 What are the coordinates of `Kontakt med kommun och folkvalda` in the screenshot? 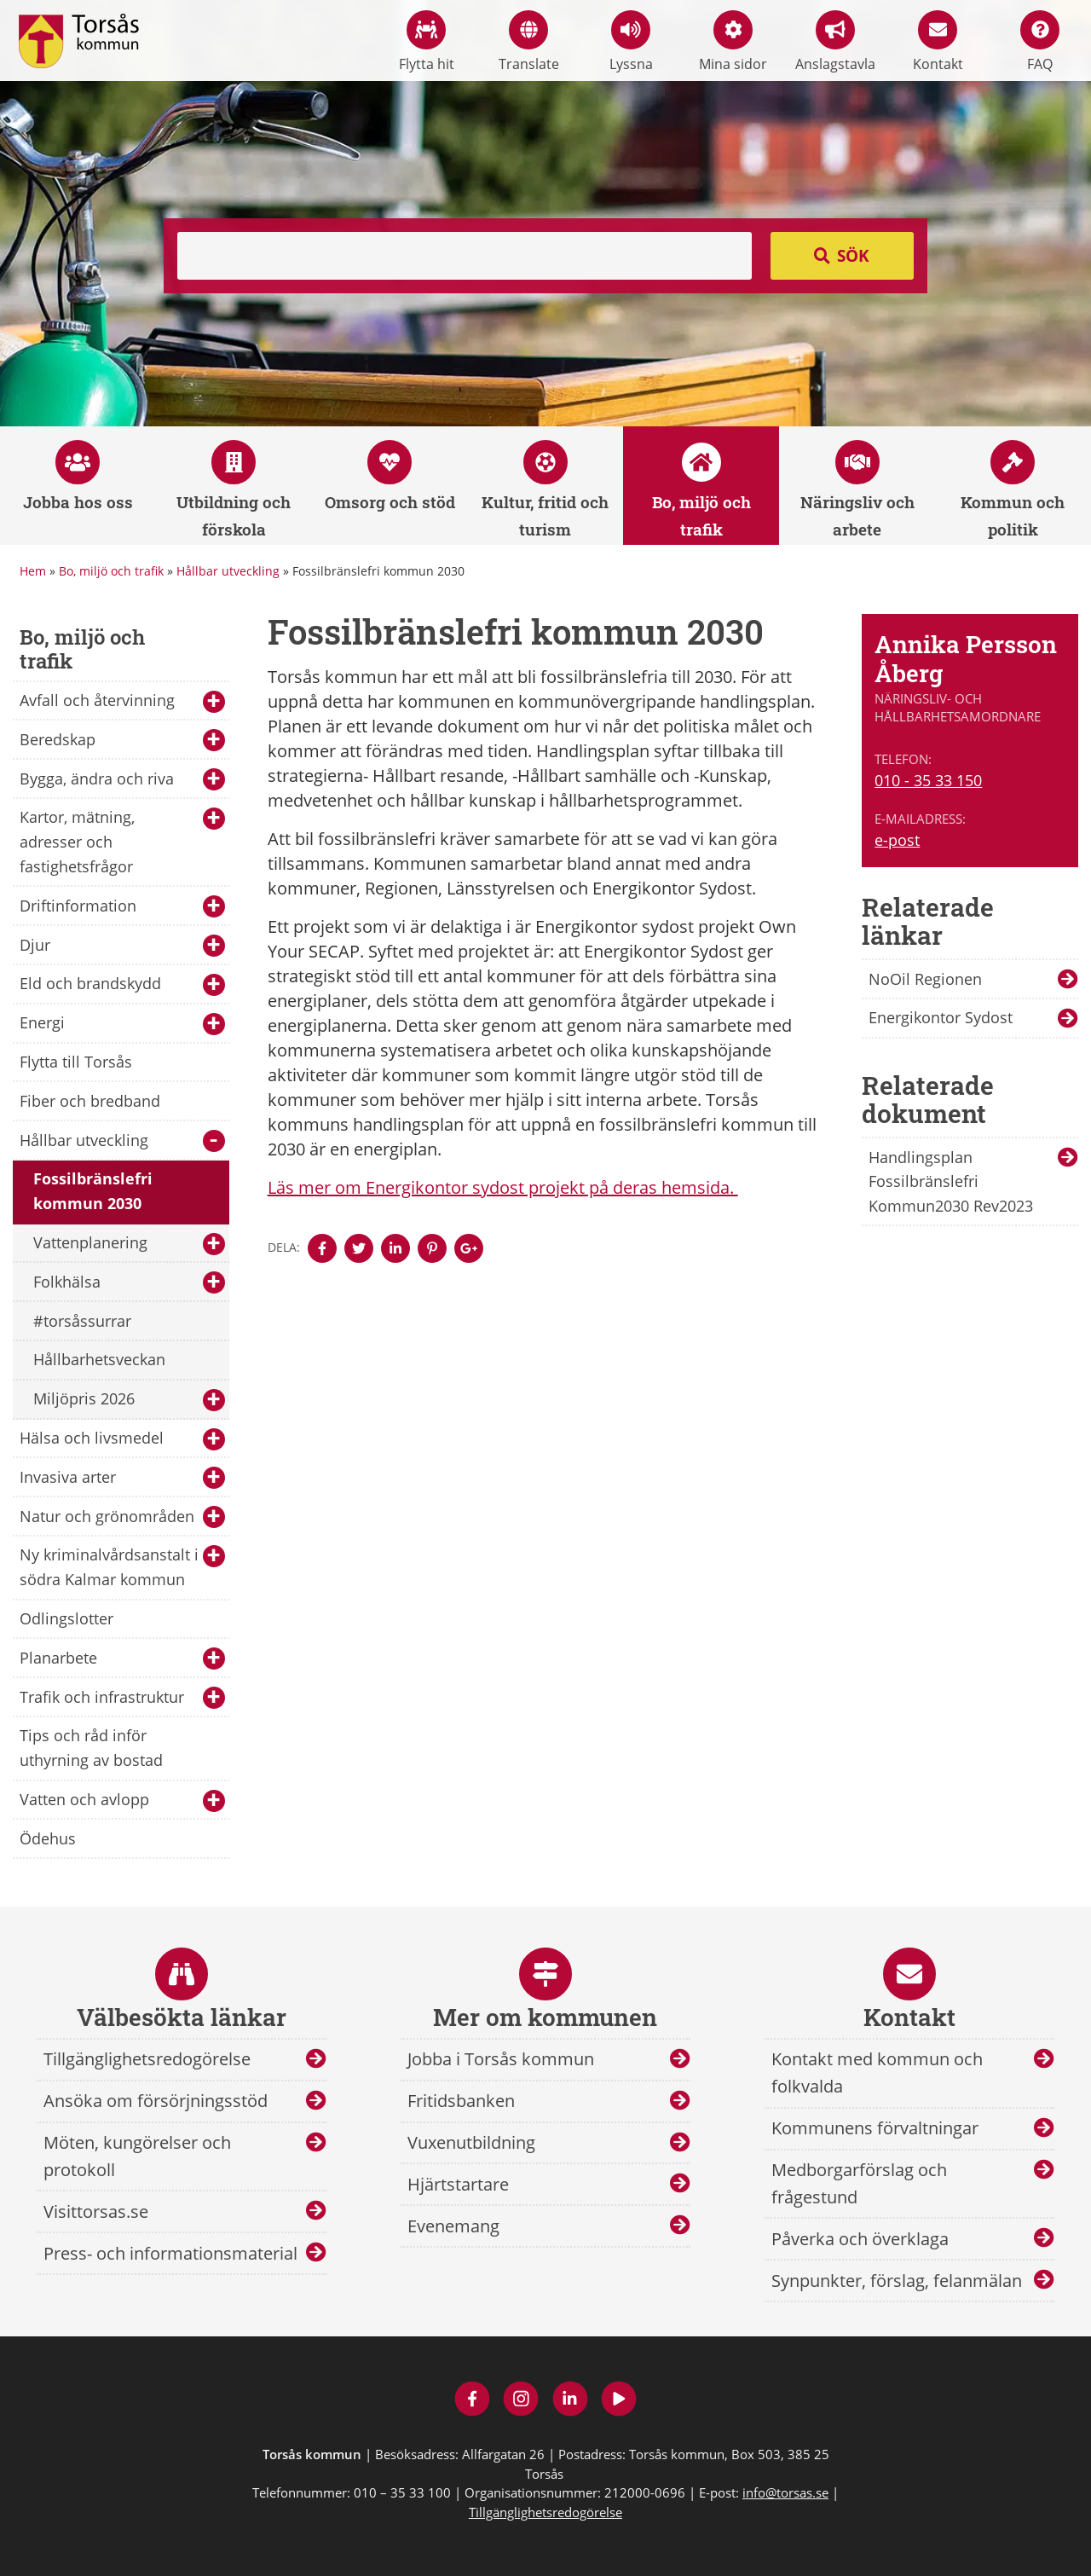 It's located at (877, 2072).